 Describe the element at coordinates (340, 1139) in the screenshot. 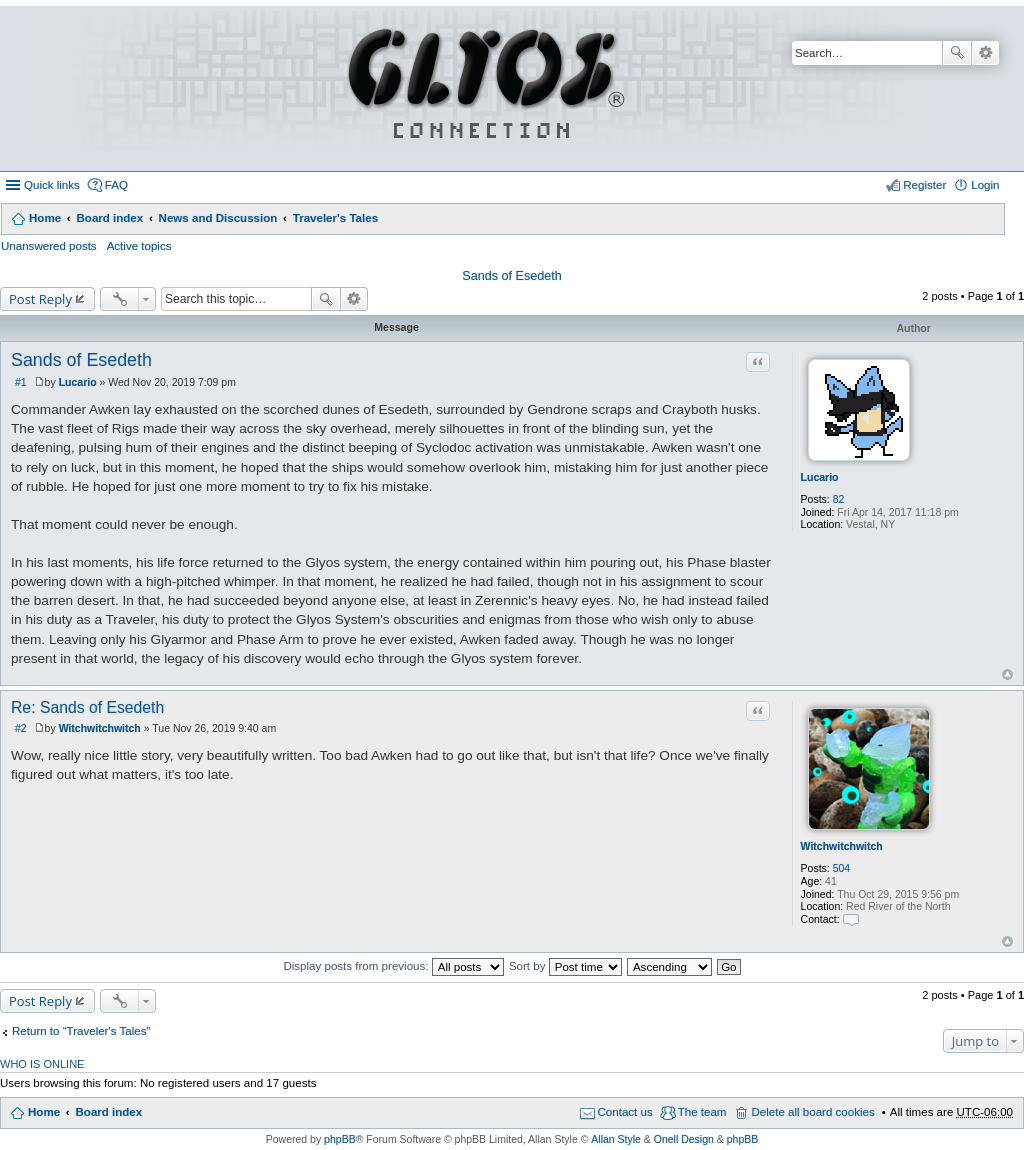

I see `phpBB` at that location.